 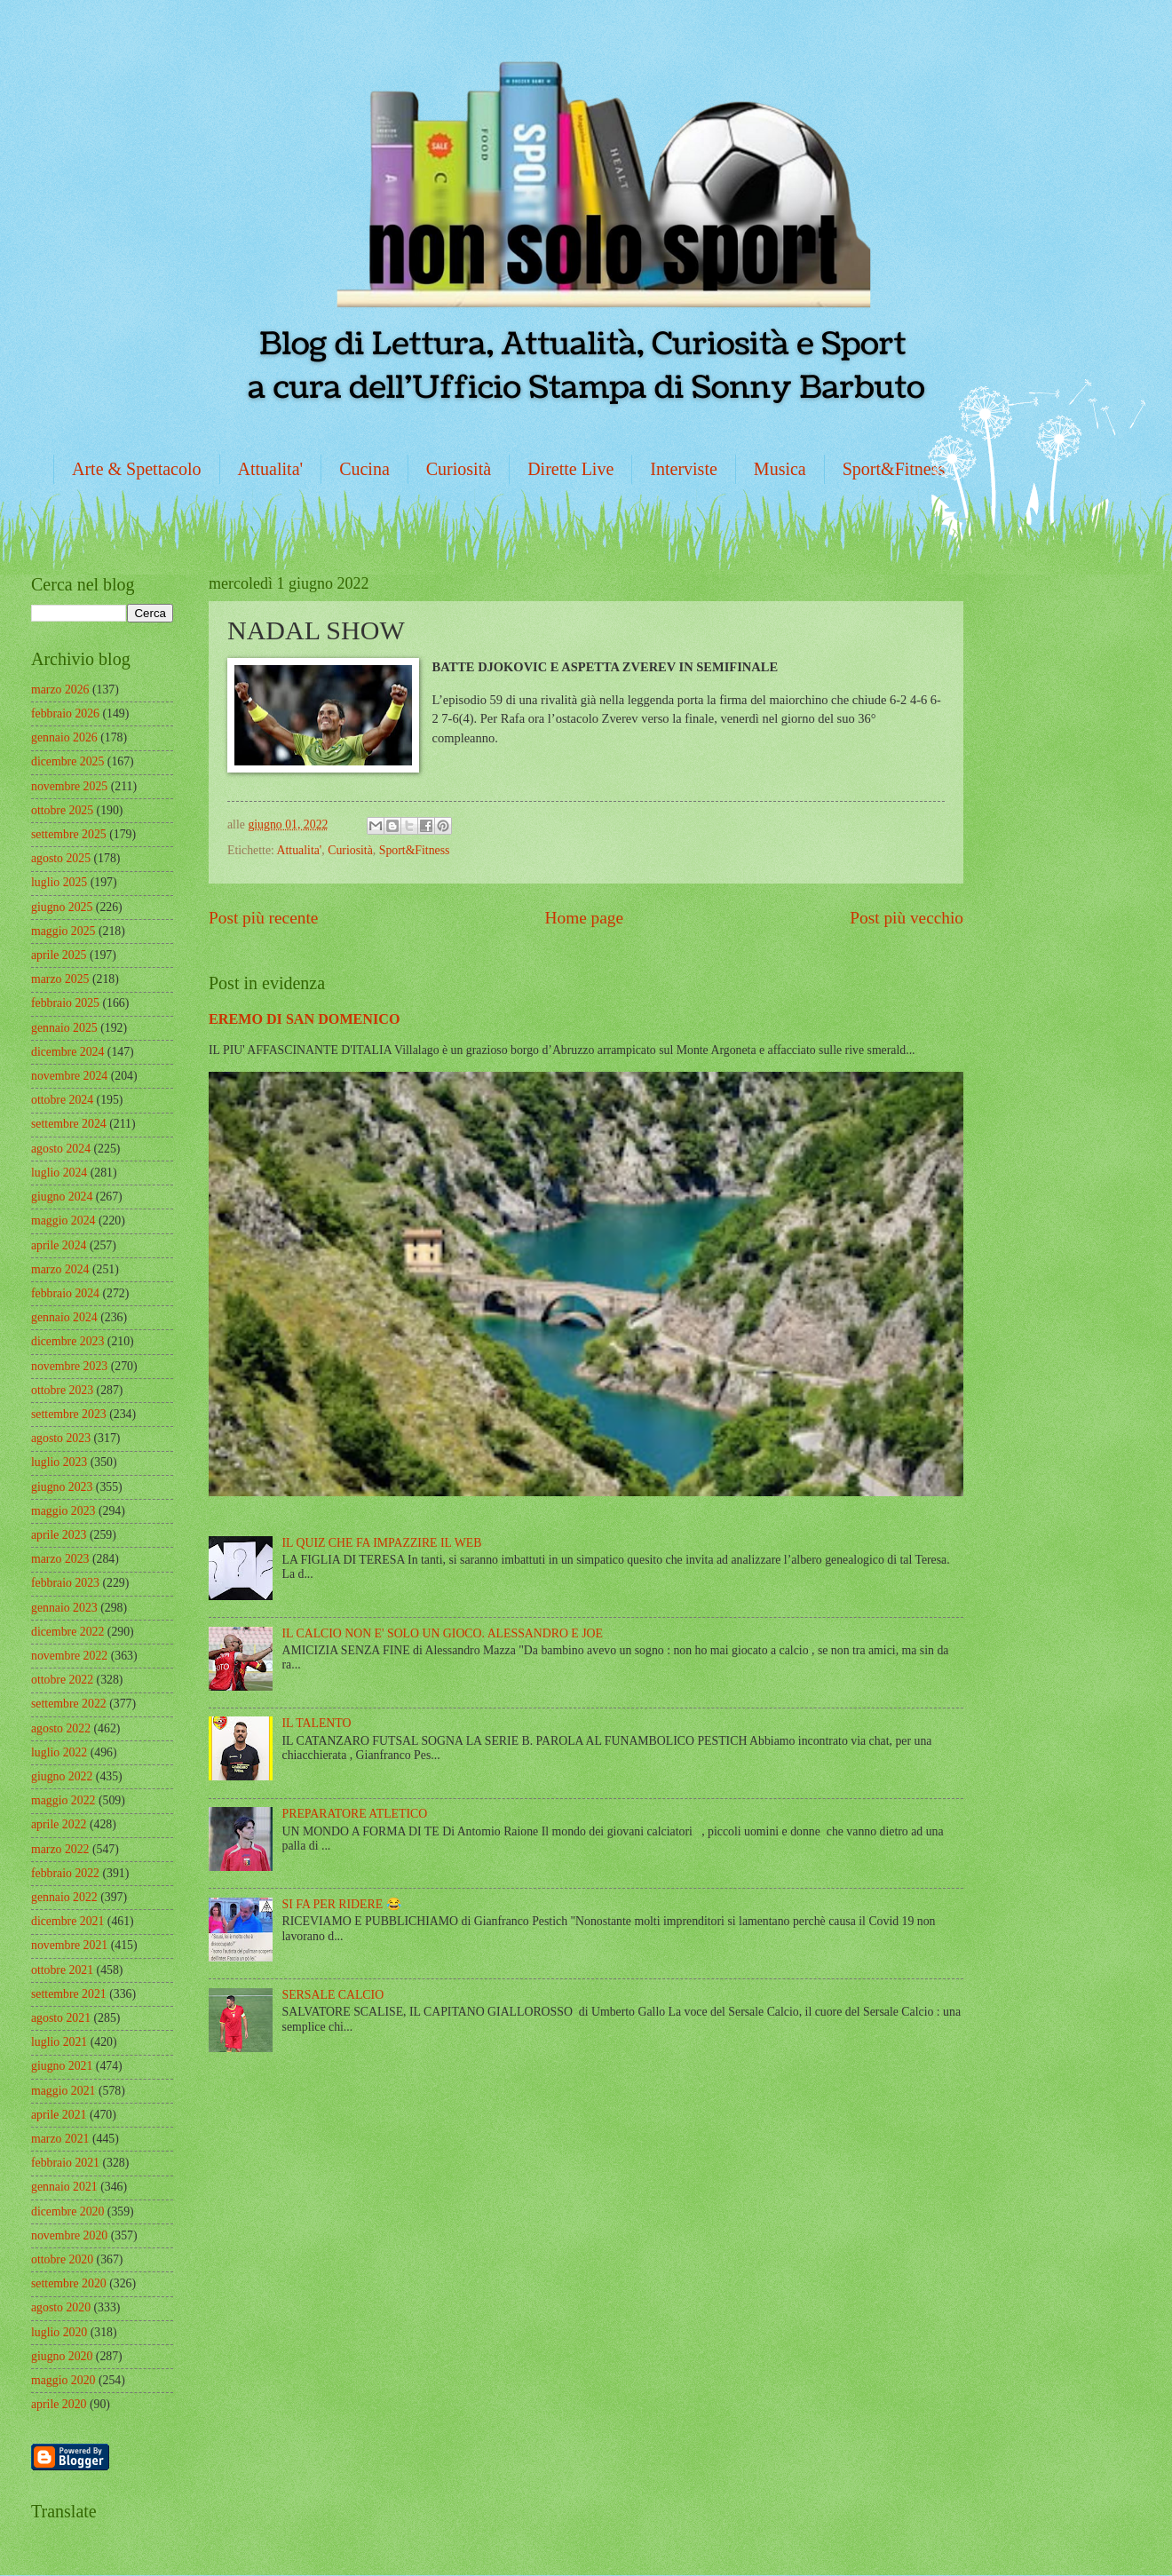 I want to click on Interviste, so click(x=683, y=469).